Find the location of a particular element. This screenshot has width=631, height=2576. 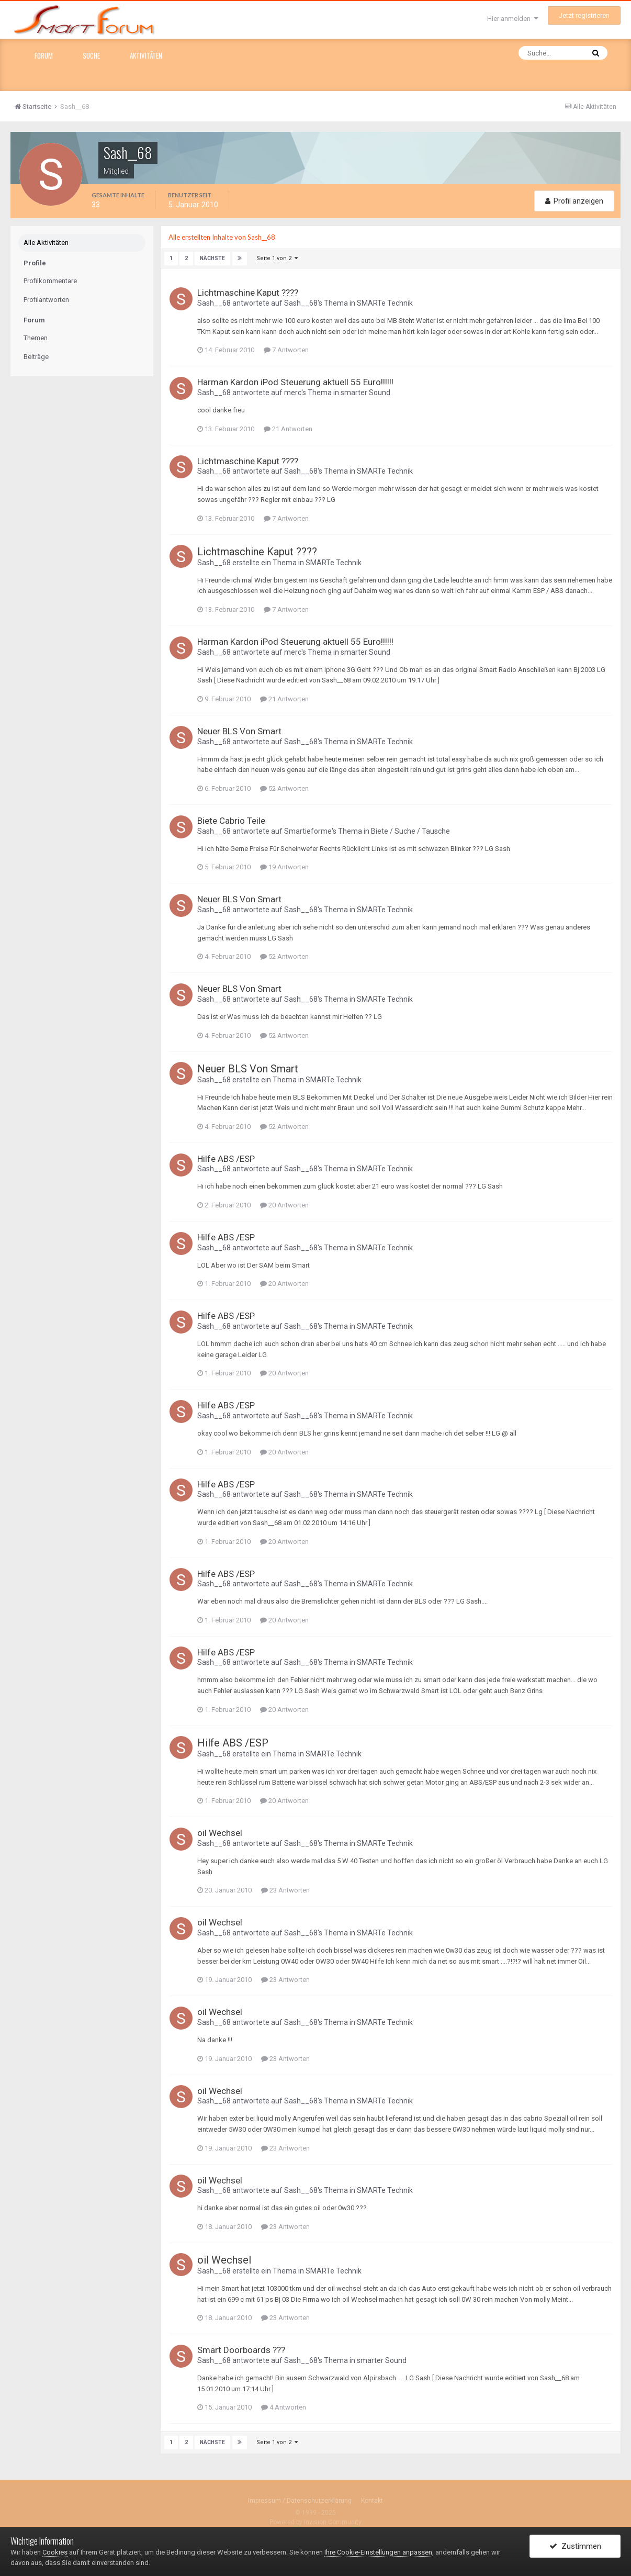

Zustimmen is located at coordinates (575, 2546).